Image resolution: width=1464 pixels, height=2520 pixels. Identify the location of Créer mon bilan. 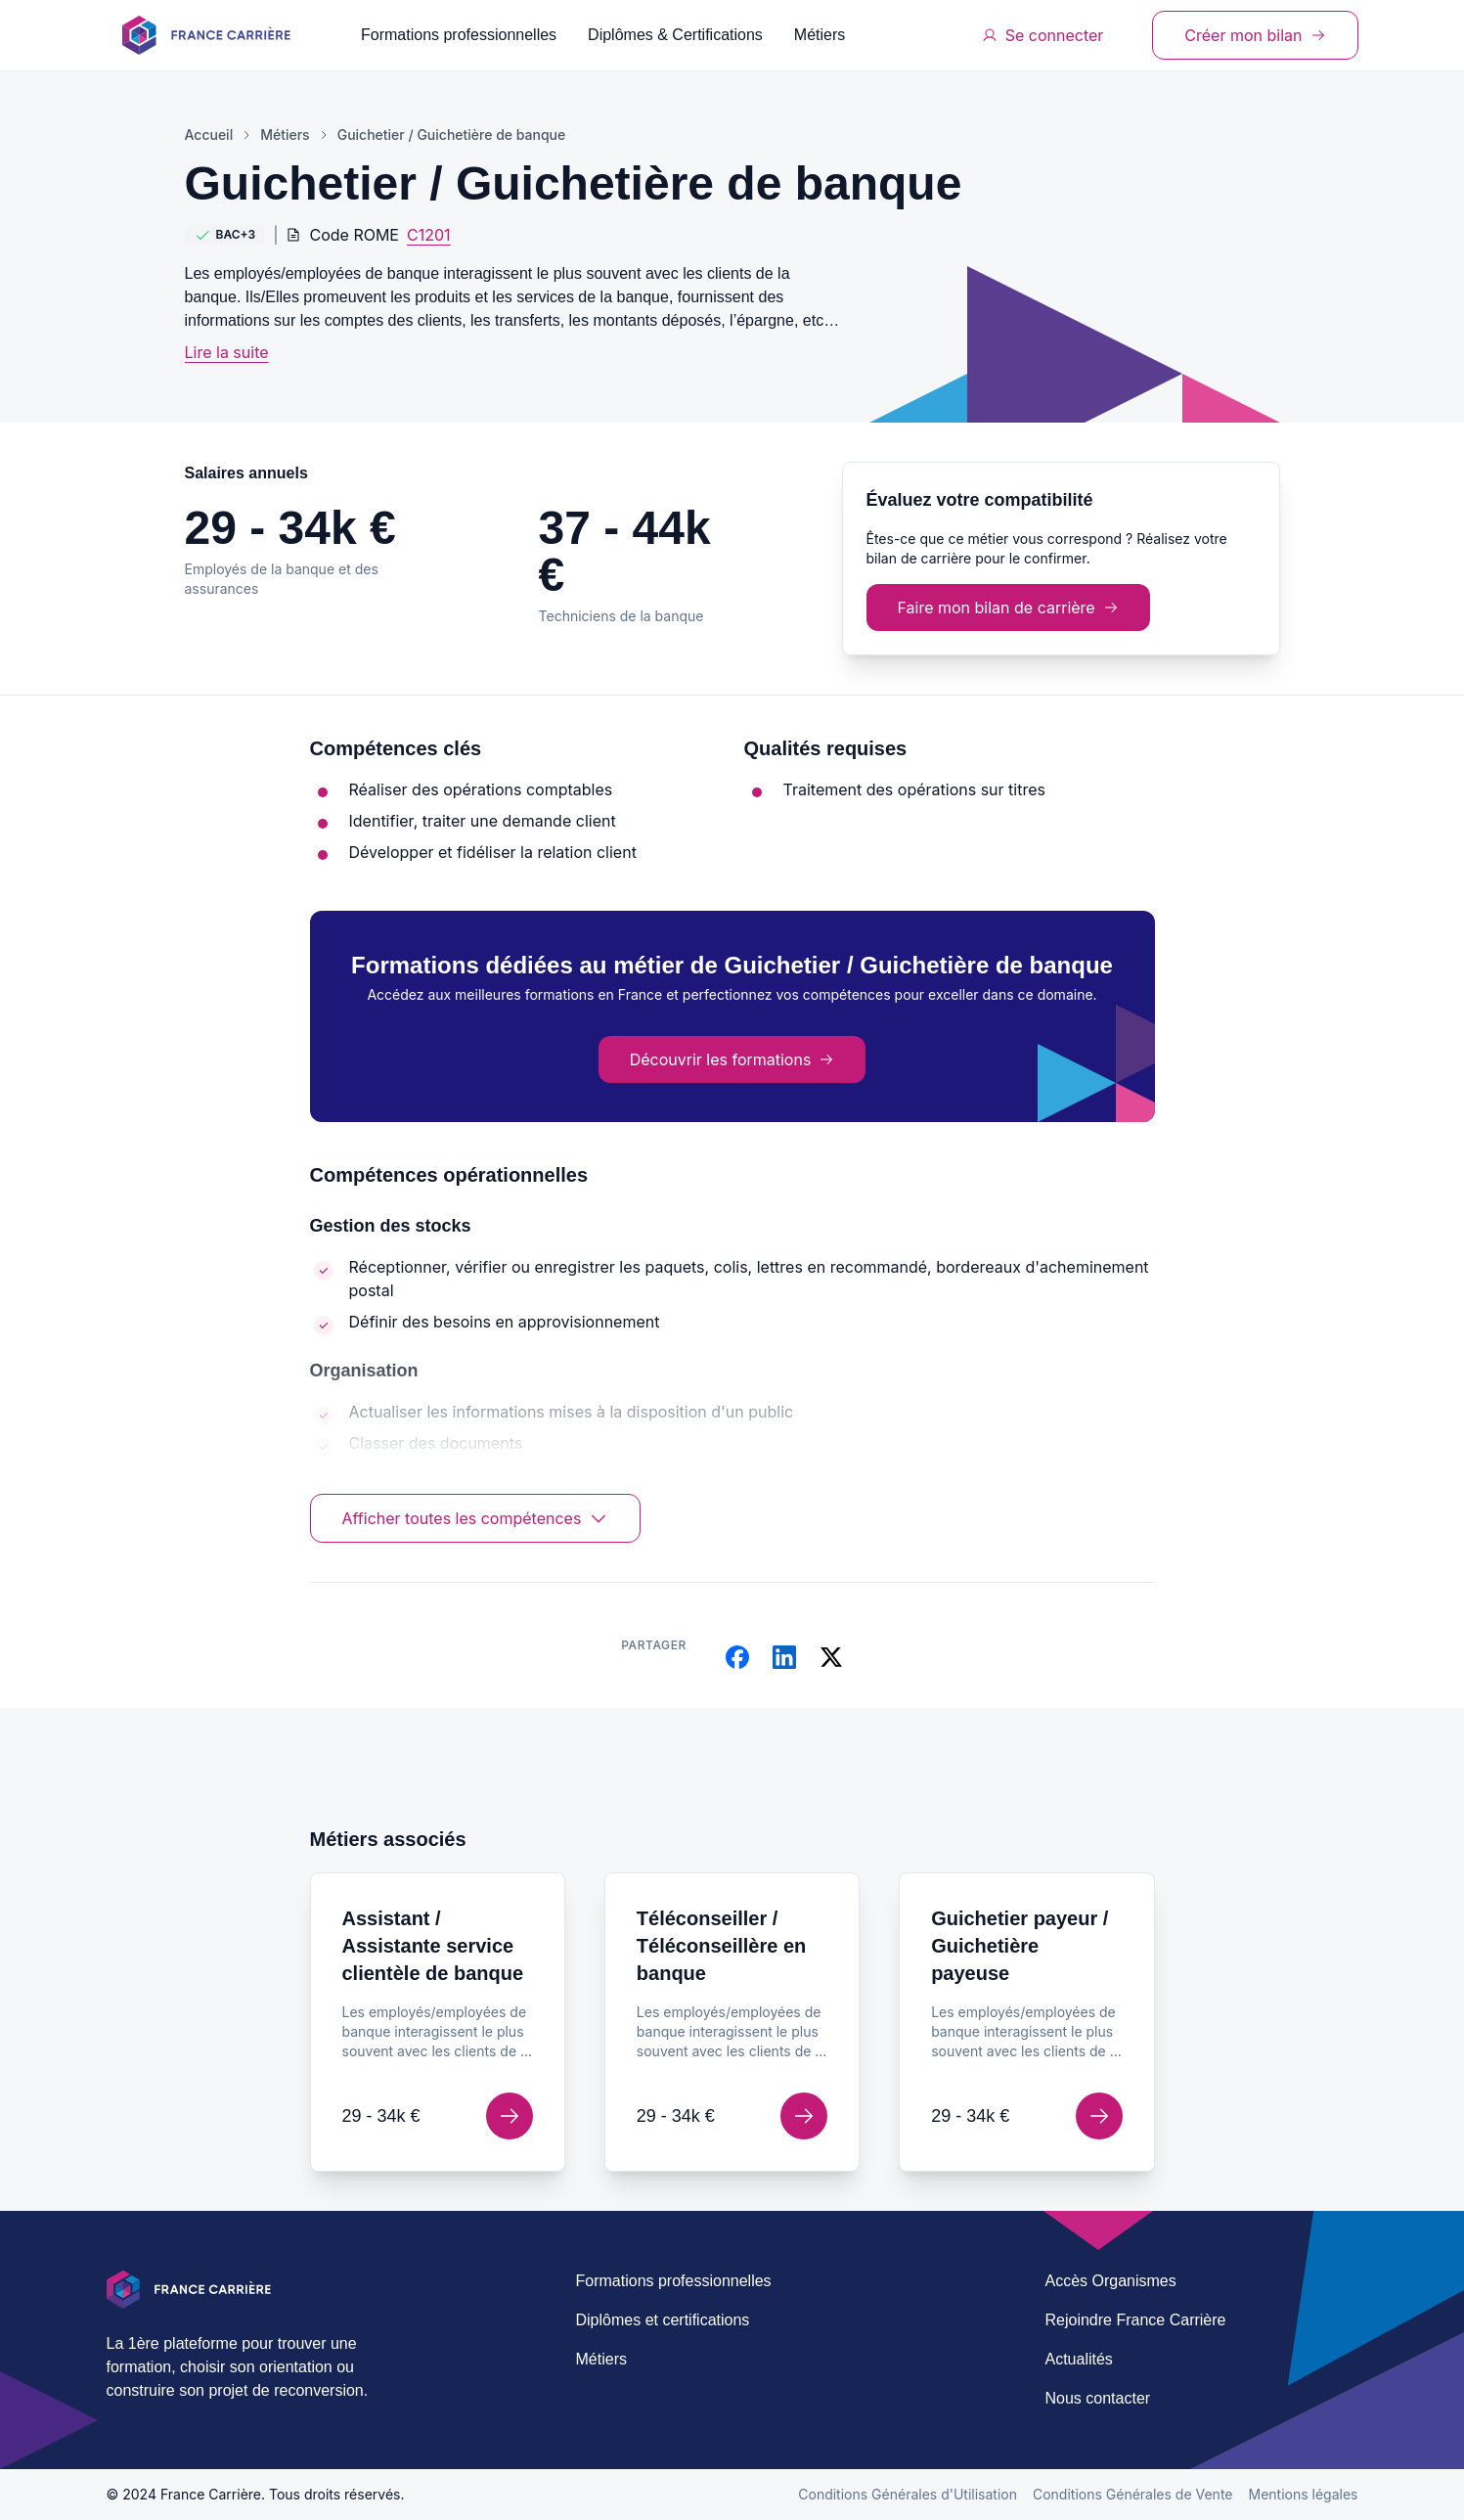
(1254, 35).